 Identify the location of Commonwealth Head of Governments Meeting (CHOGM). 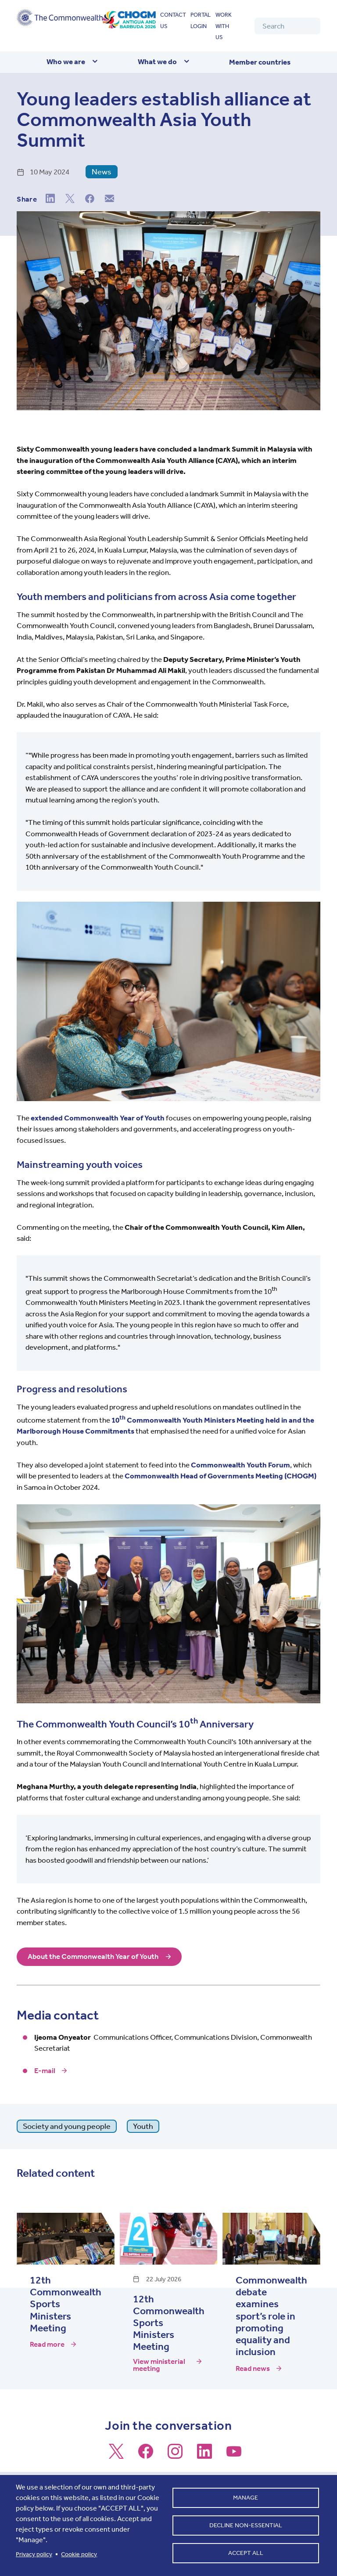
(220, 1475).